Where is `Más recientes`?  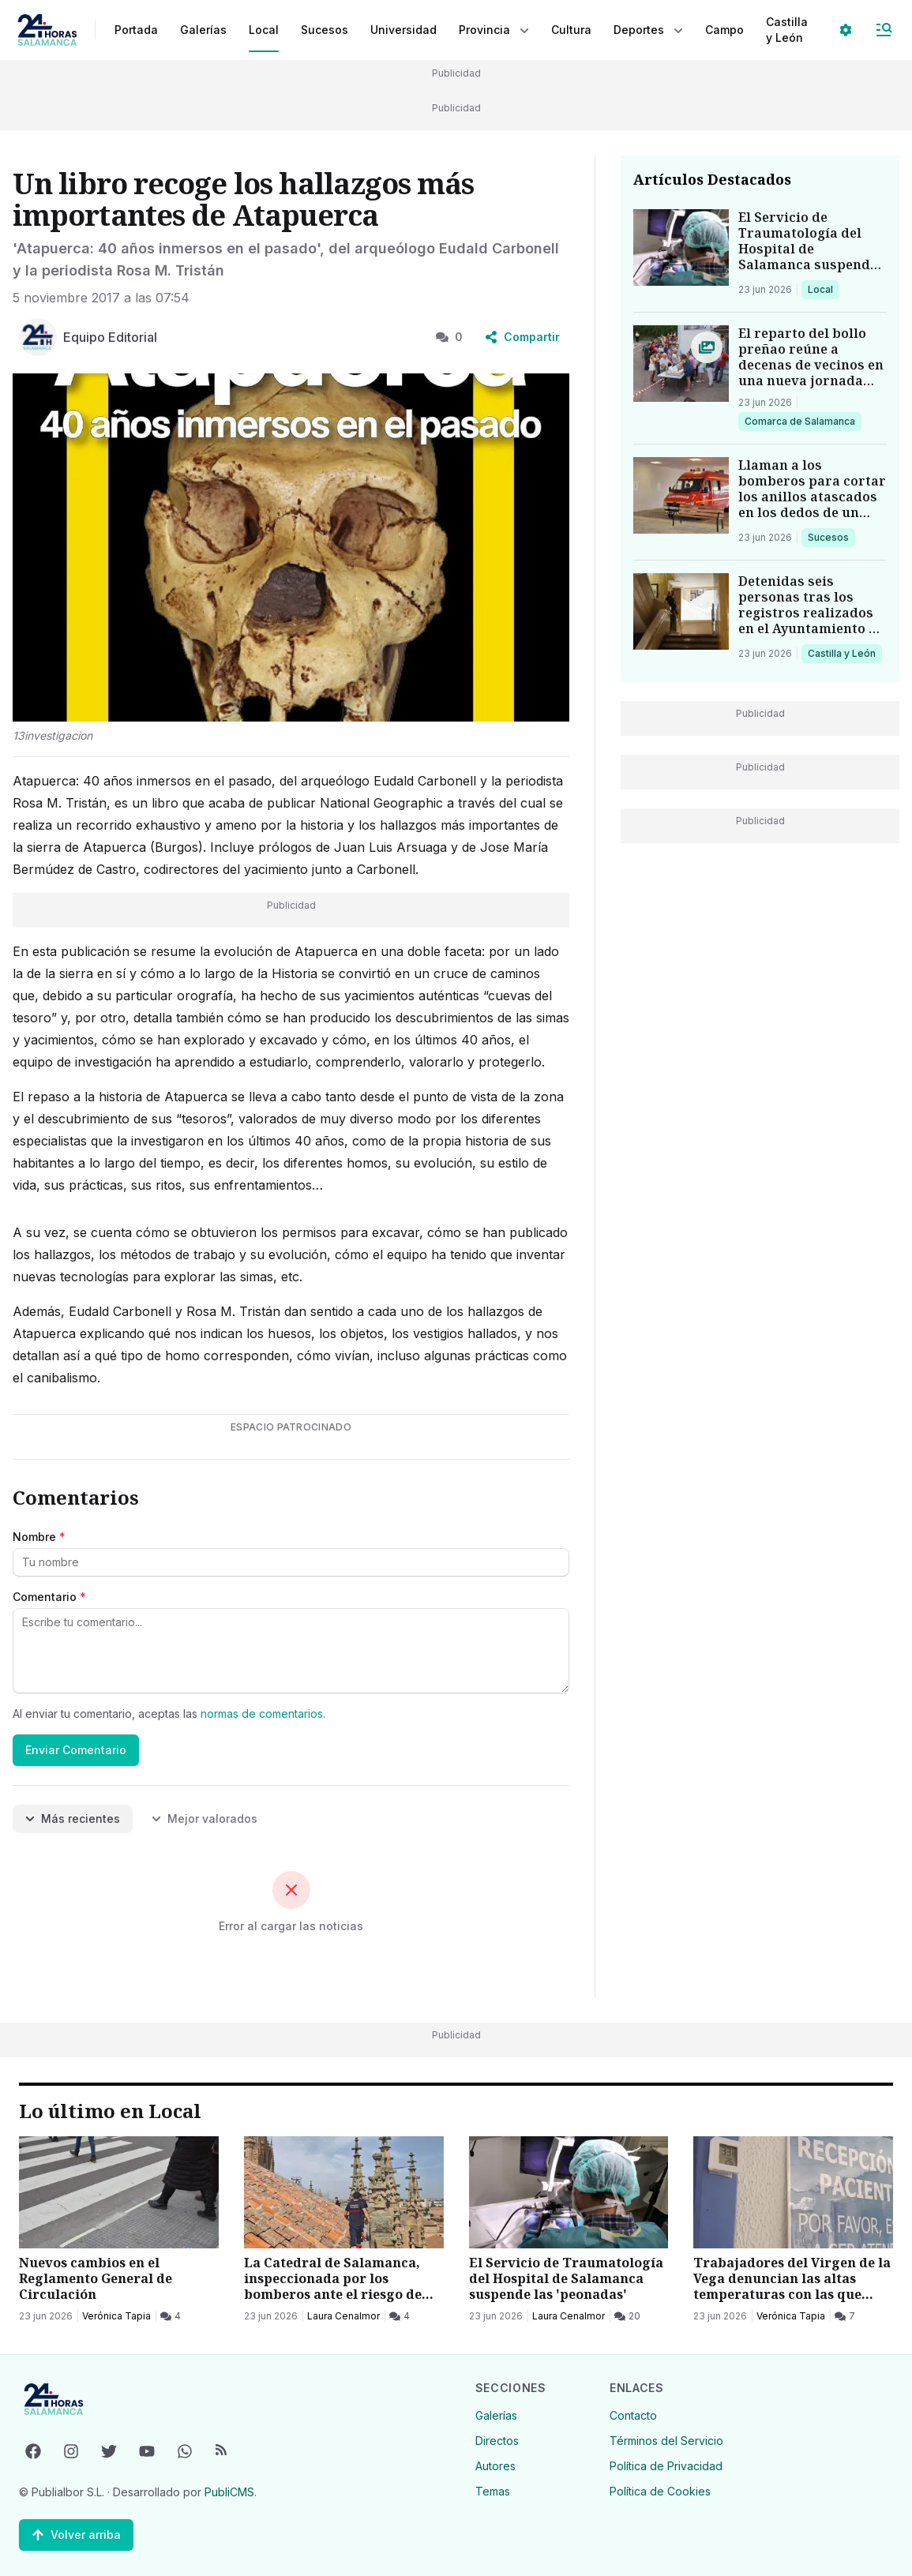 Más recientes is located at coordinates (72, 1818).